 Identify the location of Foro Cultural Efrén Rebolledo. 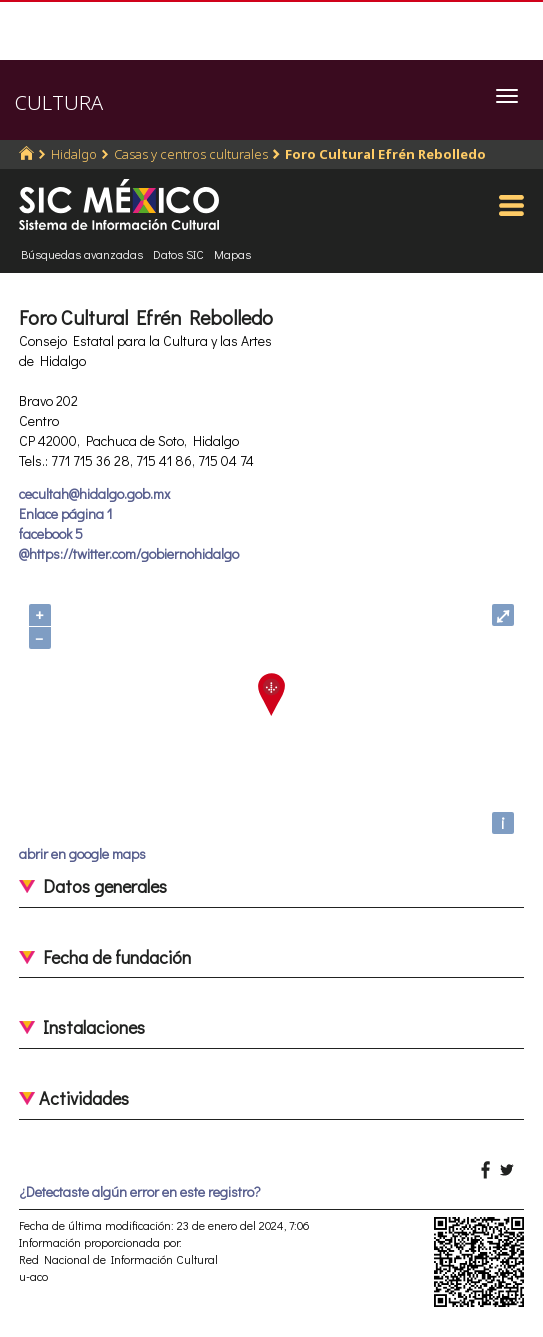
(385, 154).